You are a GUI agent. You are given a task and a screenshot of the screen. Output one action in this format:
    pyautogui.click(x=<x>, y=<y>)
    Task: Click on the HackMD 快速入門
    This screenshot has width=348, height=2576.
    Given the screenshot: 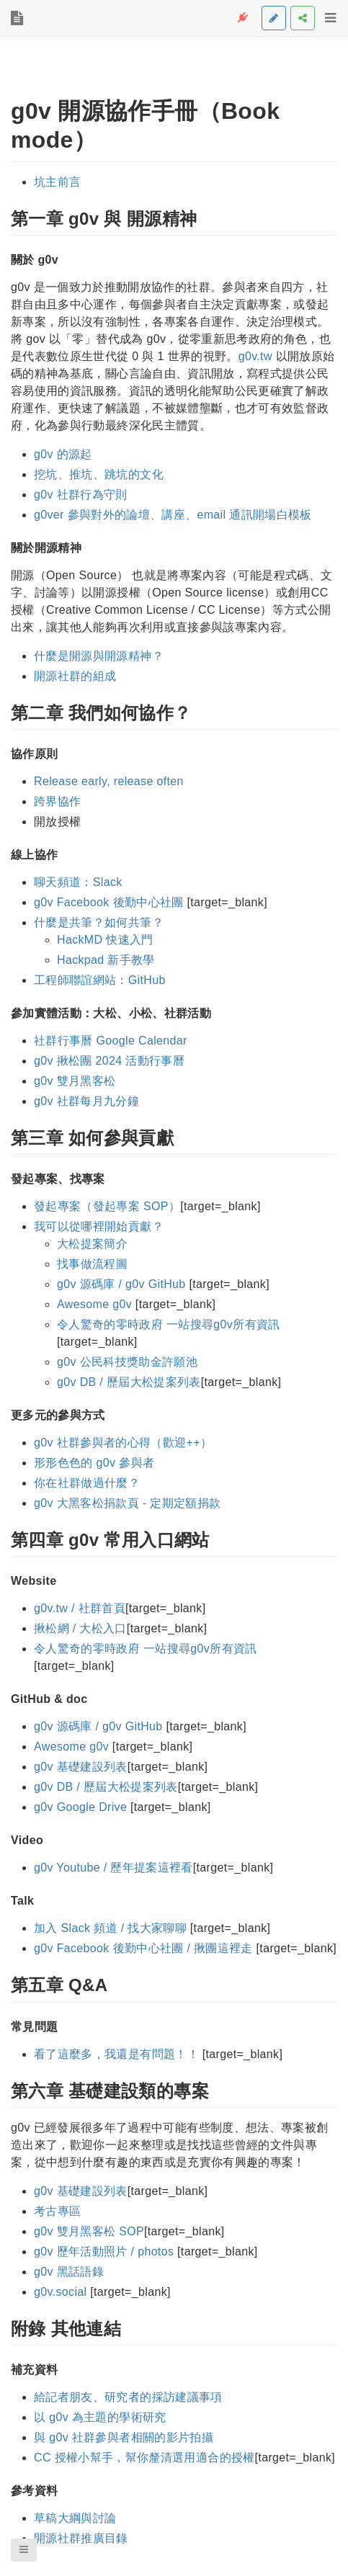 What is the action you would take?
    pyautogui.click(x=105, y=940)
    